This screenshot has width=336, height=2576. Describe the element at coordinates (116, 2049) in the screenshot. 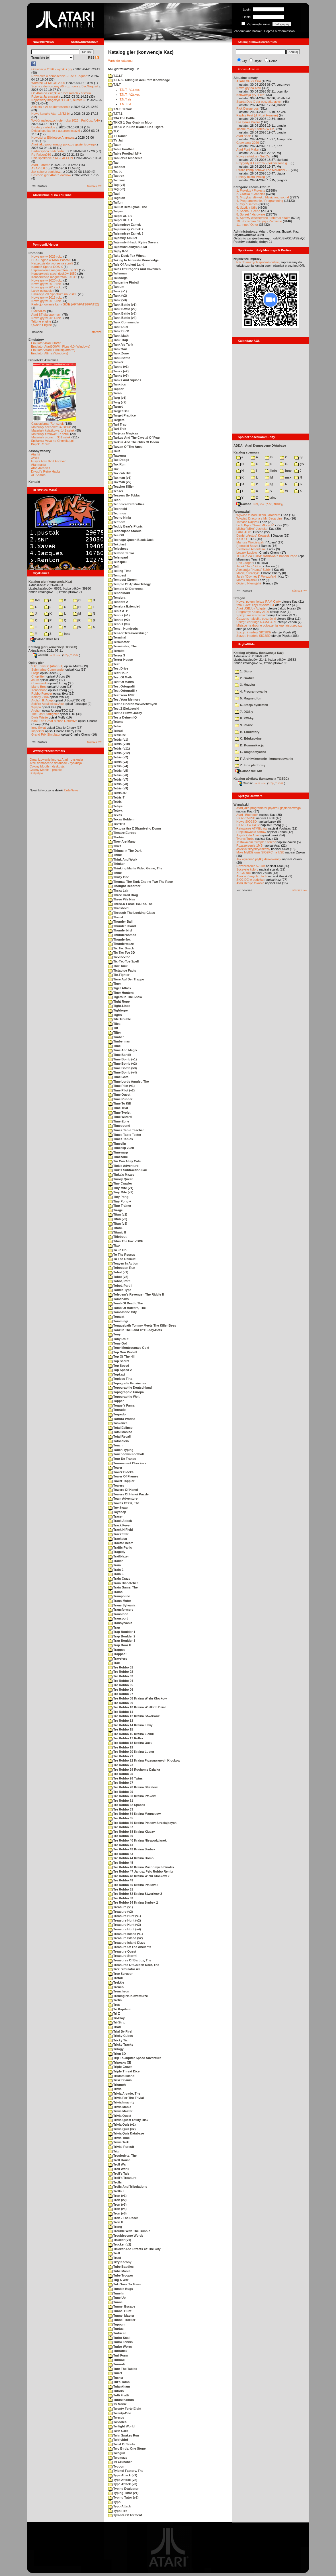

I see `Trilogy` at that location.